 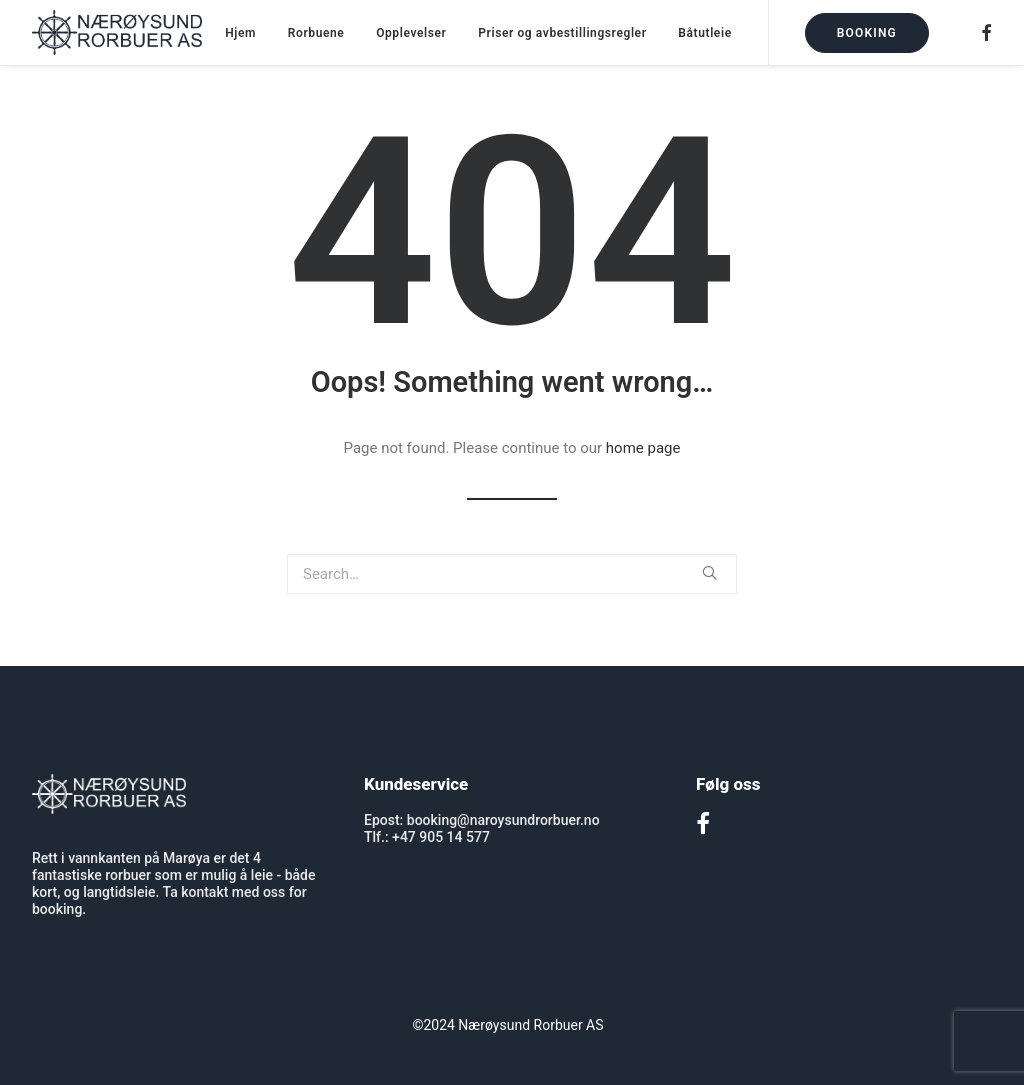 I want to click on [Nærøysund Rorbuer], so click(x=117, y=32).